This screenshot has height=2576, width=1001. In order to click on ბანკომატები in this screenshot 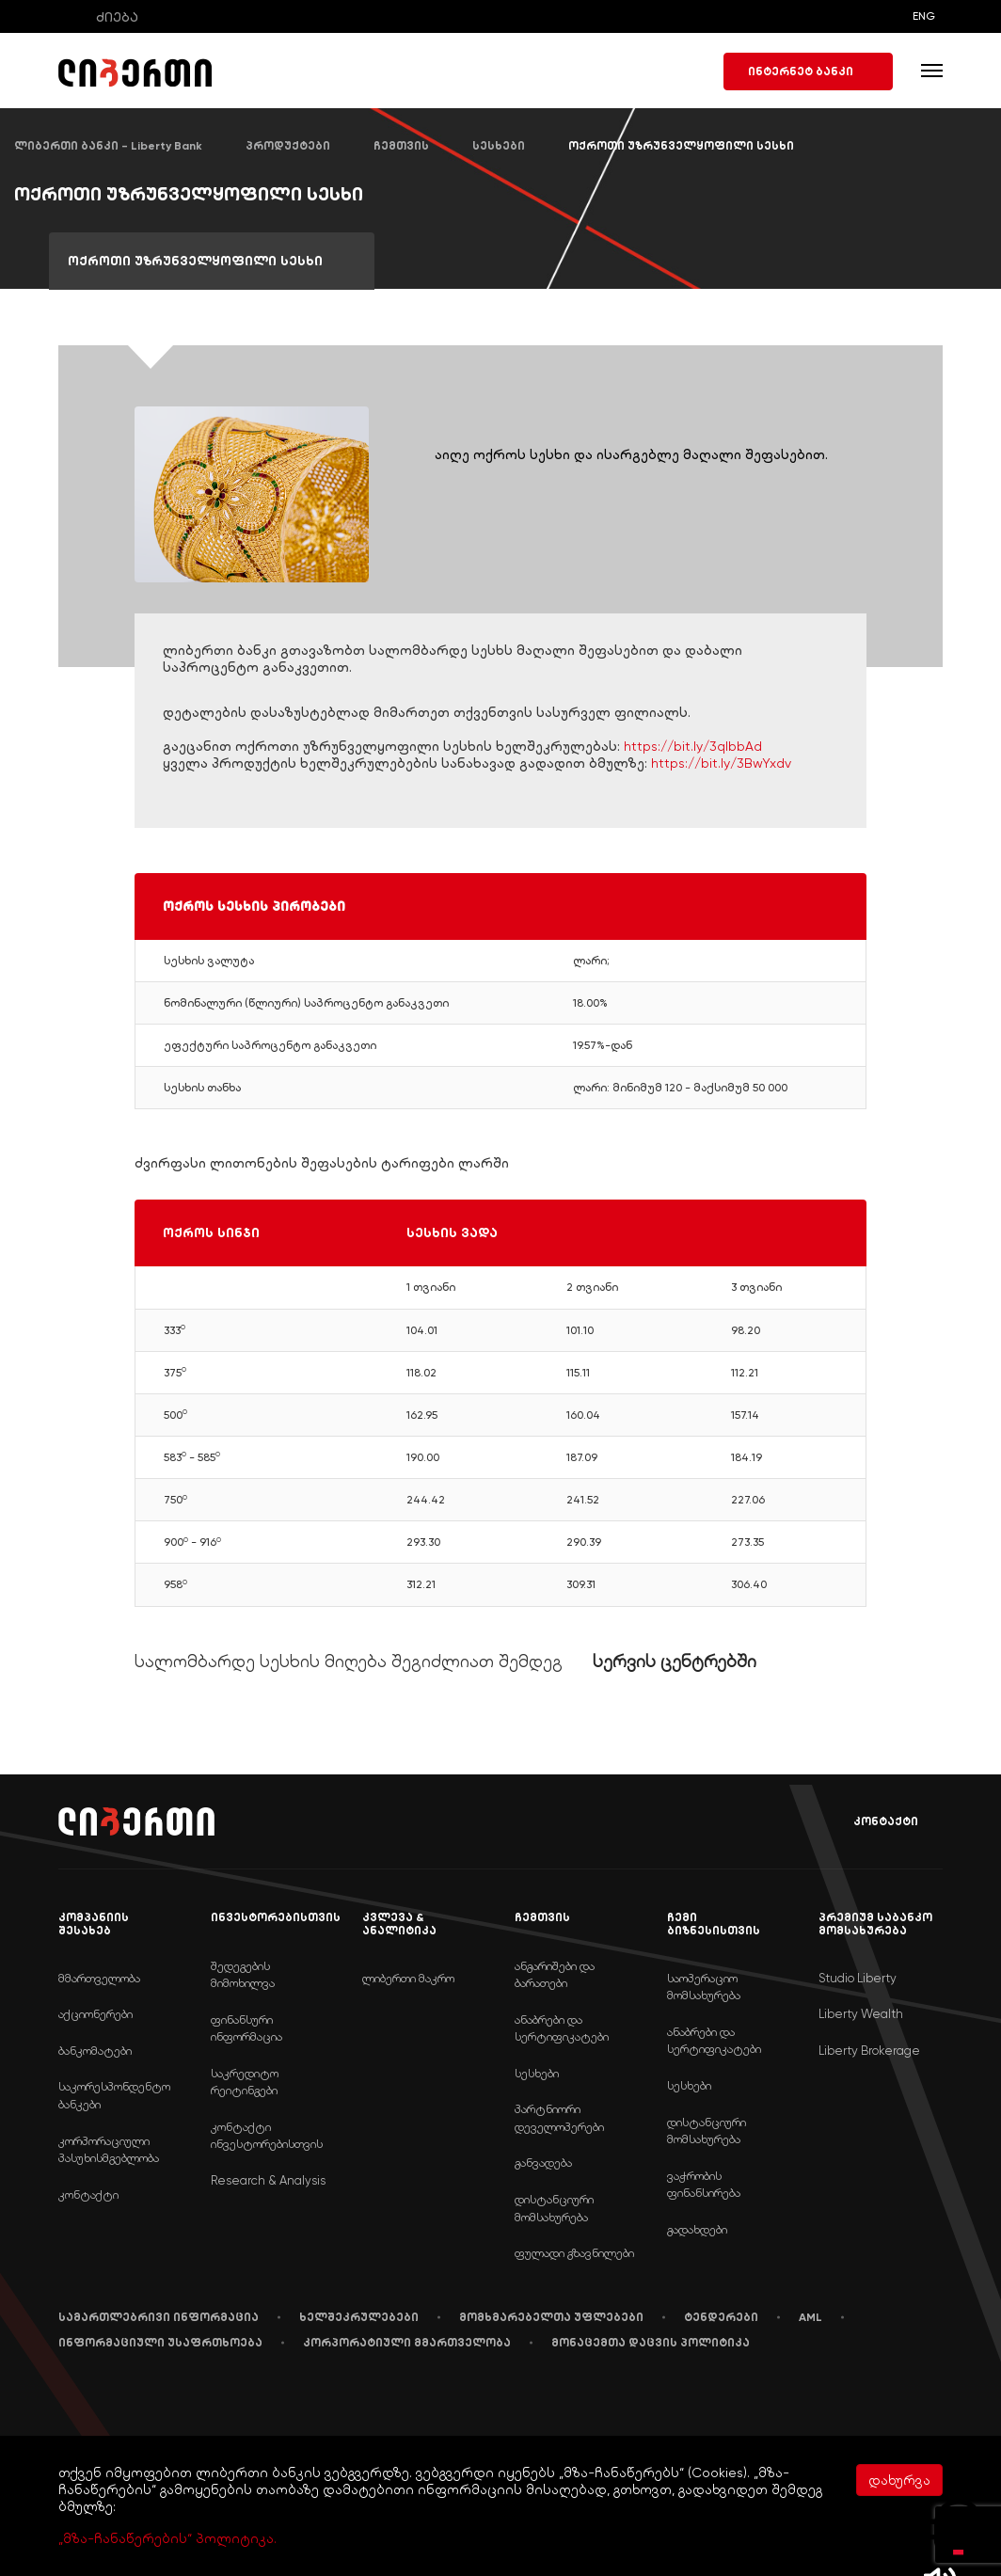, I will do `click(95, 2050)`.